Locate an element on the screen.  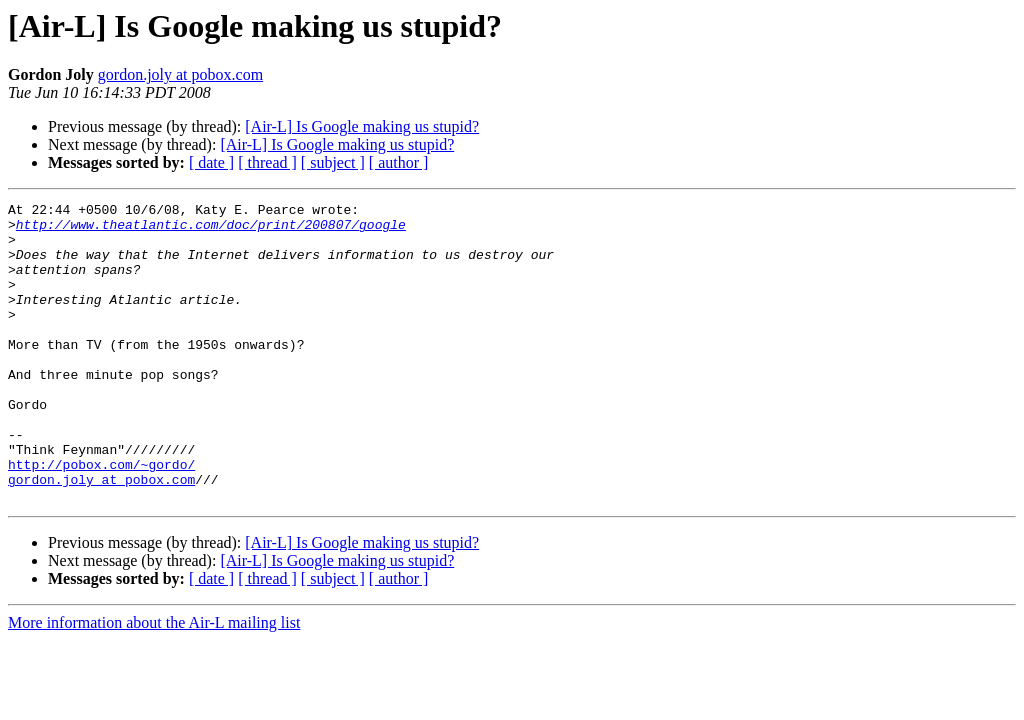
[ date ] is located at coordinates (211, 162).